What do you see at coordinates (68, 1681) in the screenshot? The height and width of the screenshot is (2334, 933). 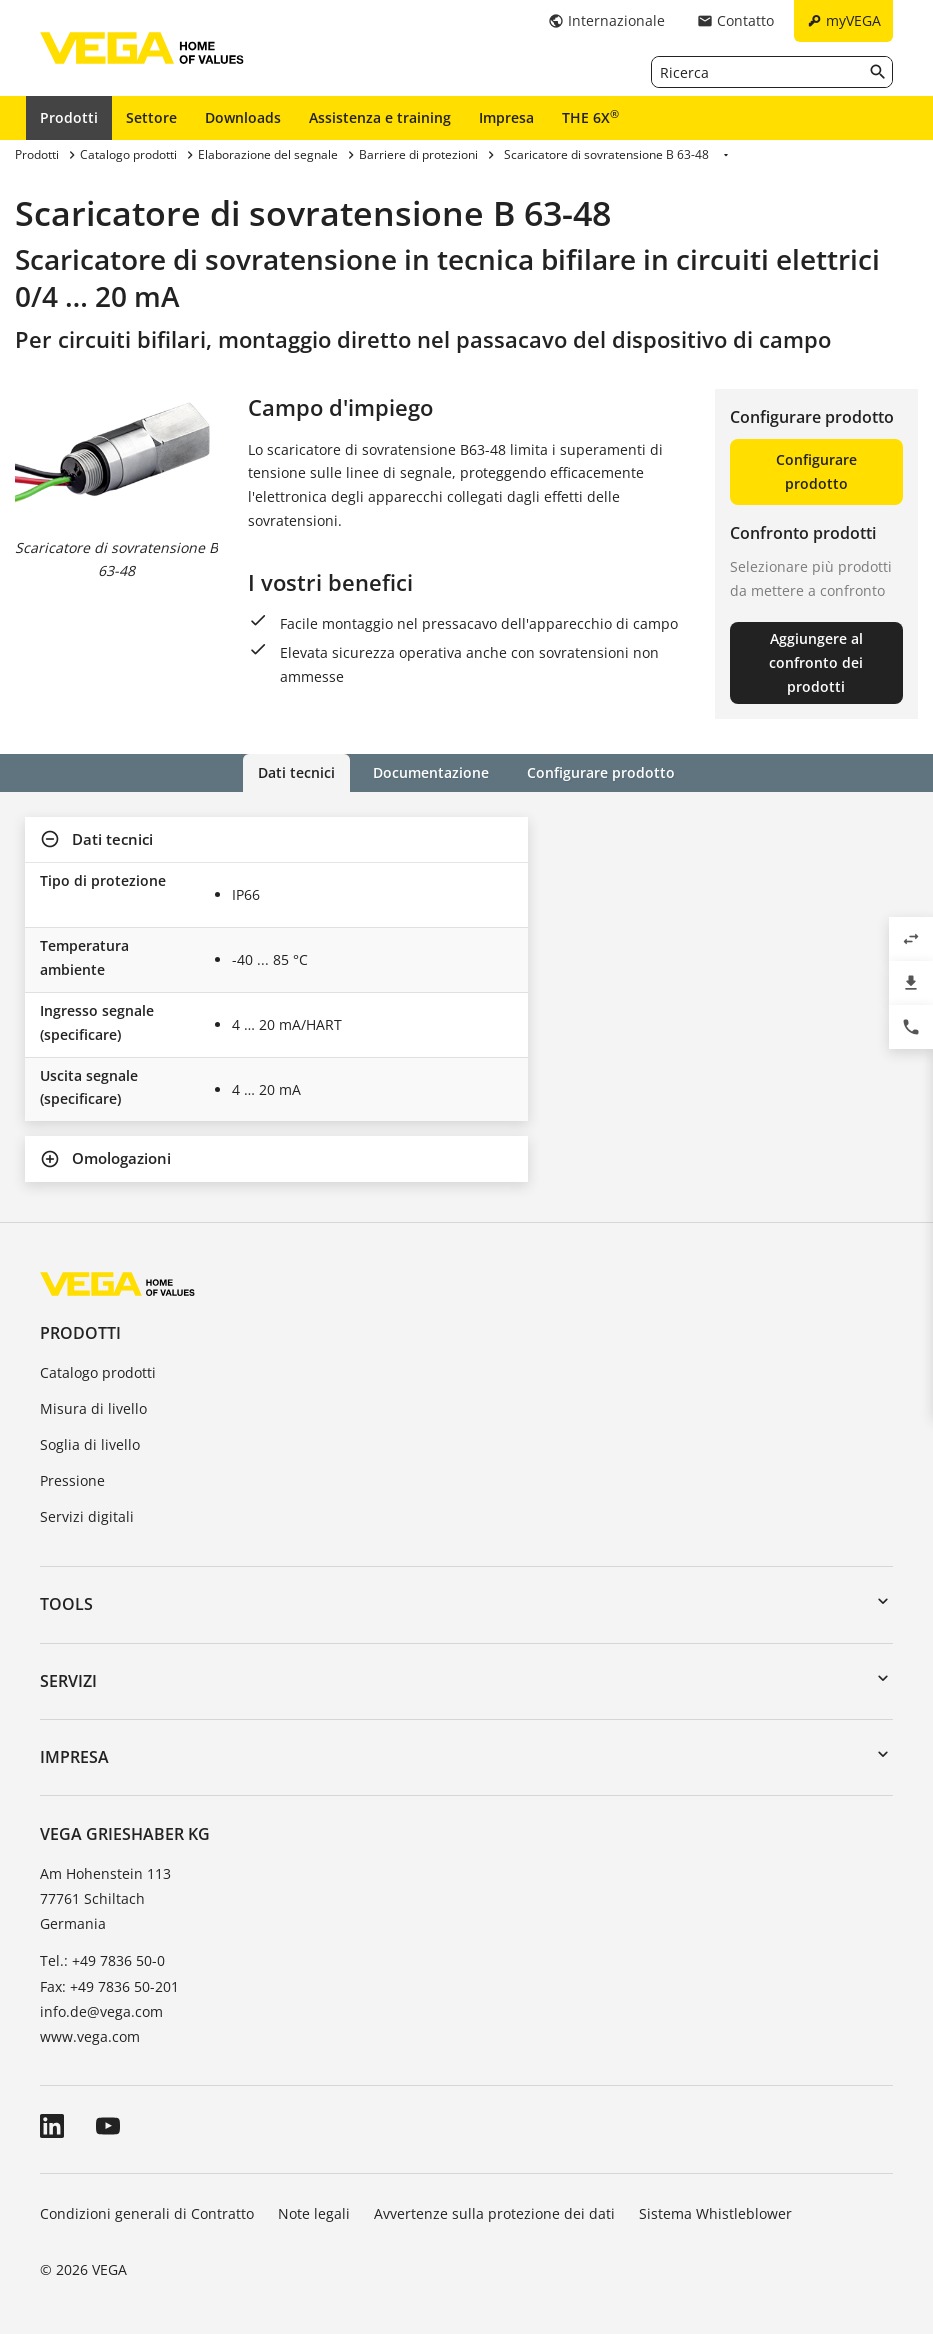 I see `Servizi` at bounding box center [68, 1681].